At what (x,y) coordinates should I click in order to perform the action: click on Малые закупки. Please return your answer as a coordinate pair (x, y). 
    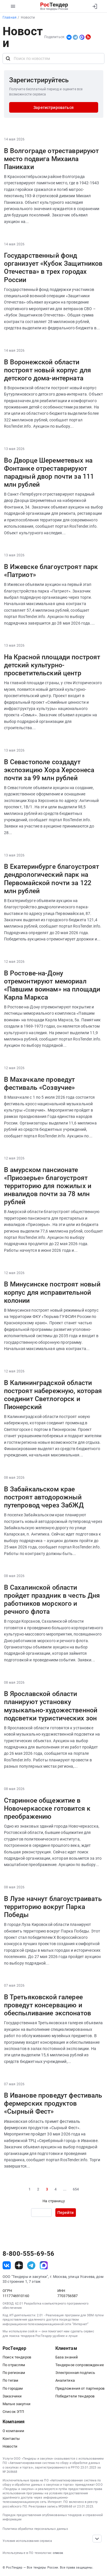
    Looking at the image, I should click on (17, 2404).